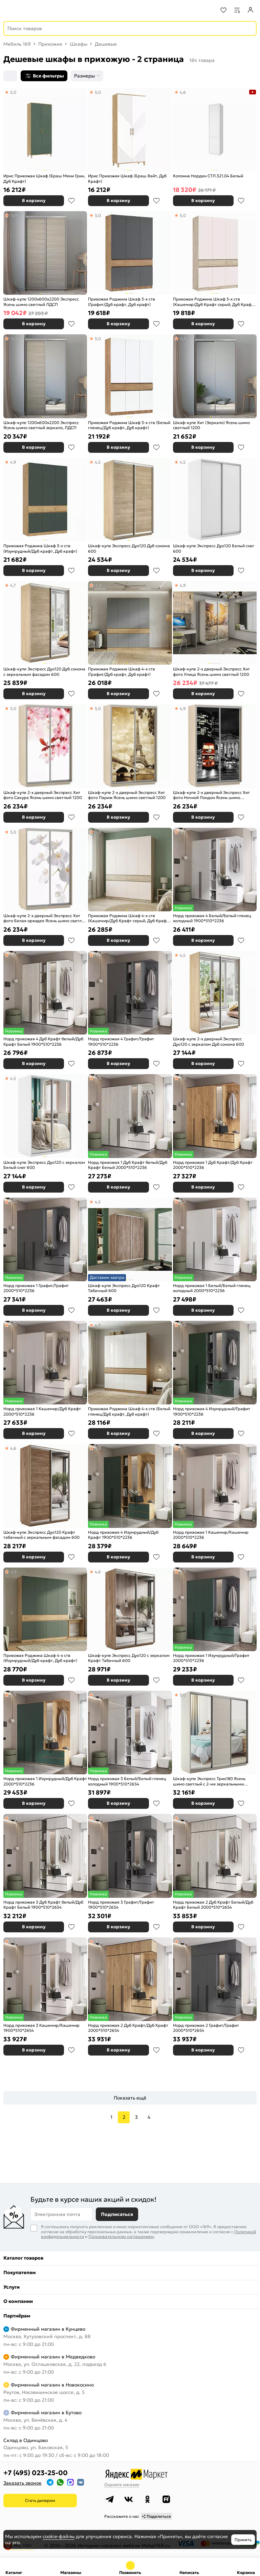 Image resolution: width=260 pixels, height=2576 pixels. Describe the element at coordinates (43, 1041) in the screenshot. I see `Норд прихожая 4 Дуб Крафт белый/Дуб Крафт Белый 1900*510*2236` at that location.